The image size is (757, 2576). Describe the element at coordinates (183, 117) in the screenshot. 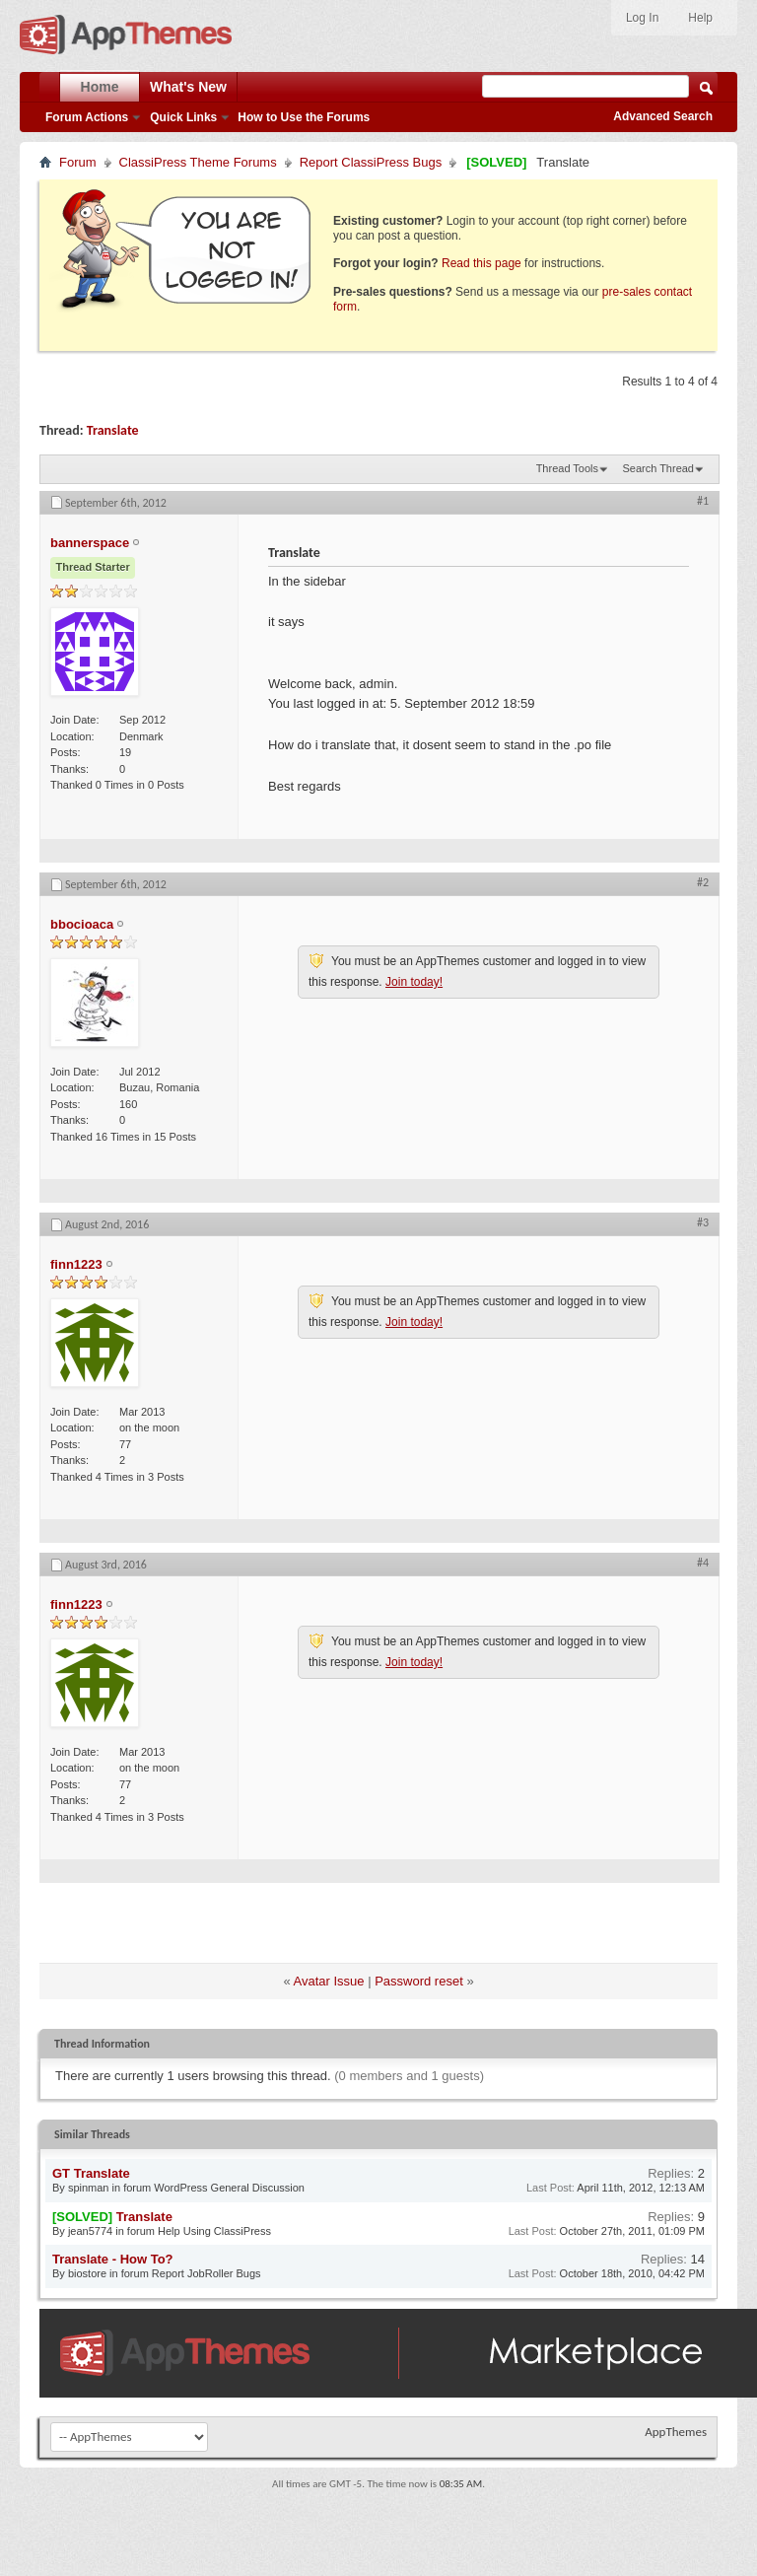

I see `Quick Links` at that location.